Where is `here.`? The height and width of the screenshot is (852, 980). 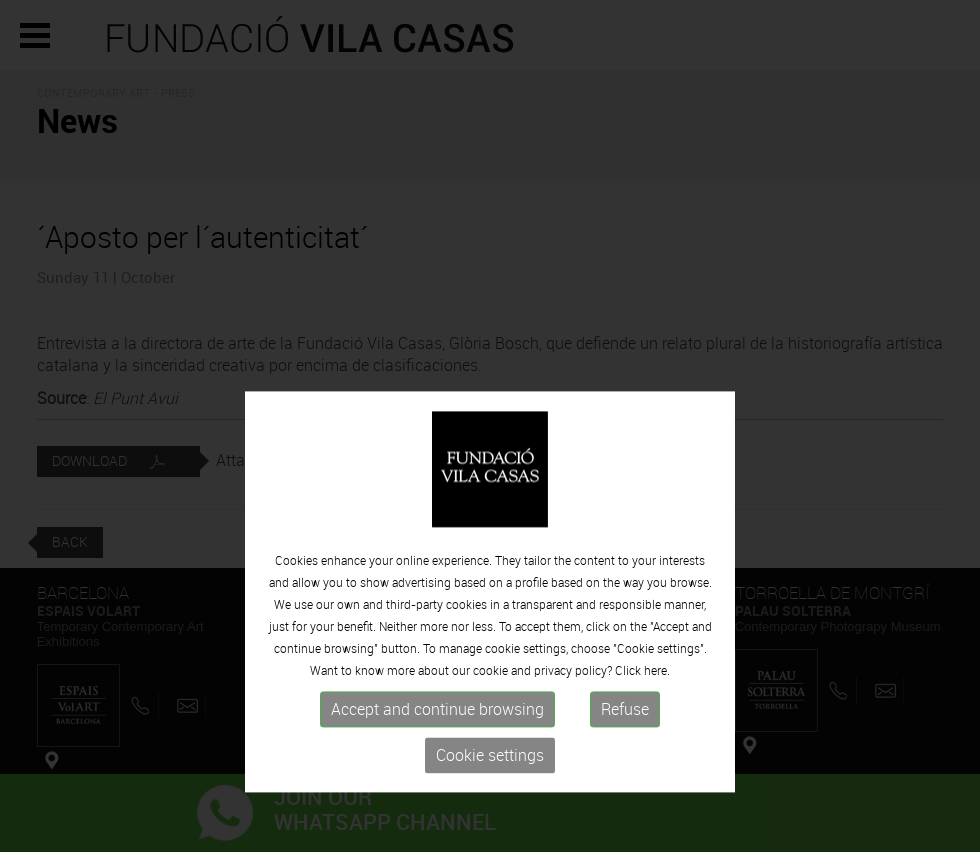
here. is located at coordinates (657, 715).